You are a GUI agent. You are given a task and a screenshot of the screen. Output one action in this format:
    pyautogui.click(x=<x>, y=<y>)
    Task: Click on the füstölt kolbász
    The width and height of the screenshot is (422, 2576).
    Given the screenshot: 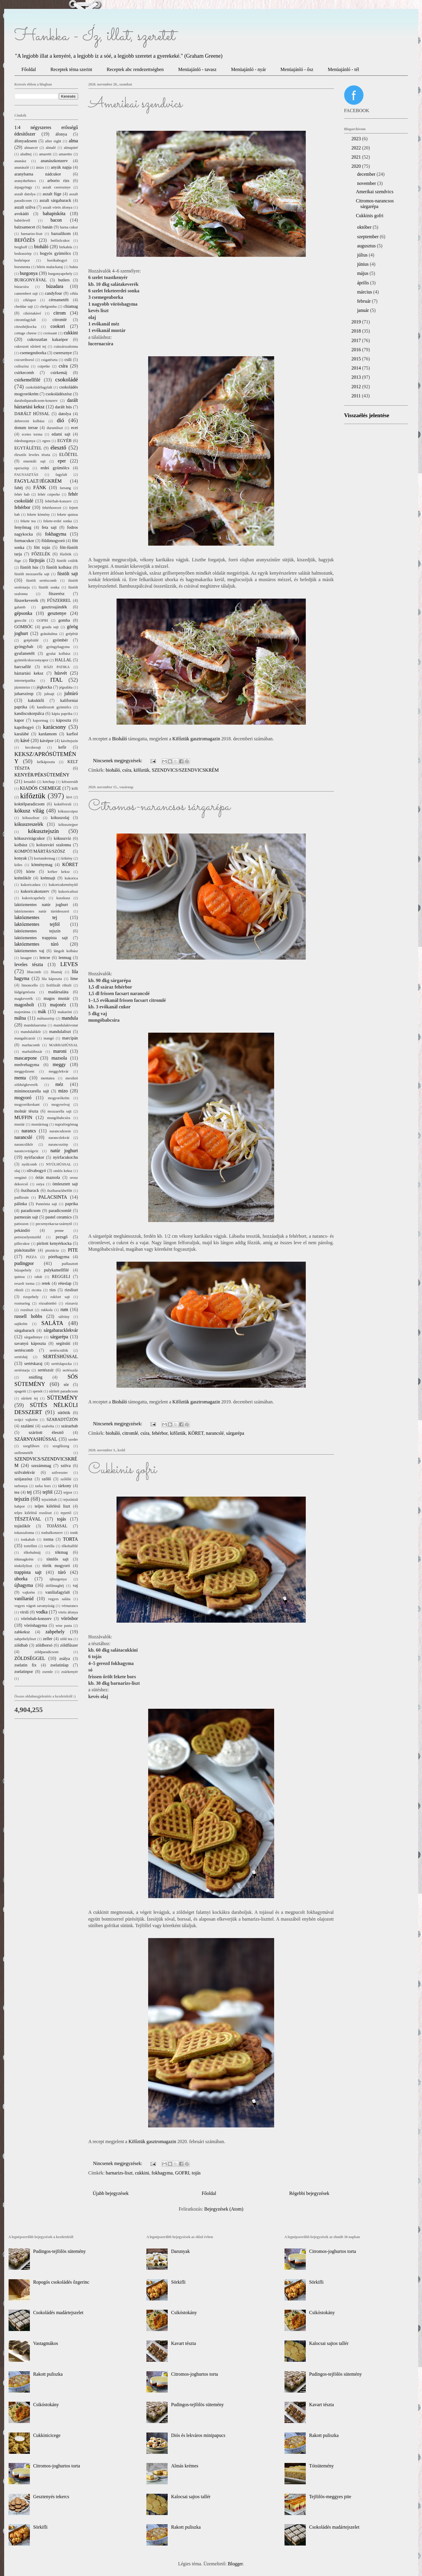 What is the action you would take?
    pyautogui.click(x=59, y=567)
    